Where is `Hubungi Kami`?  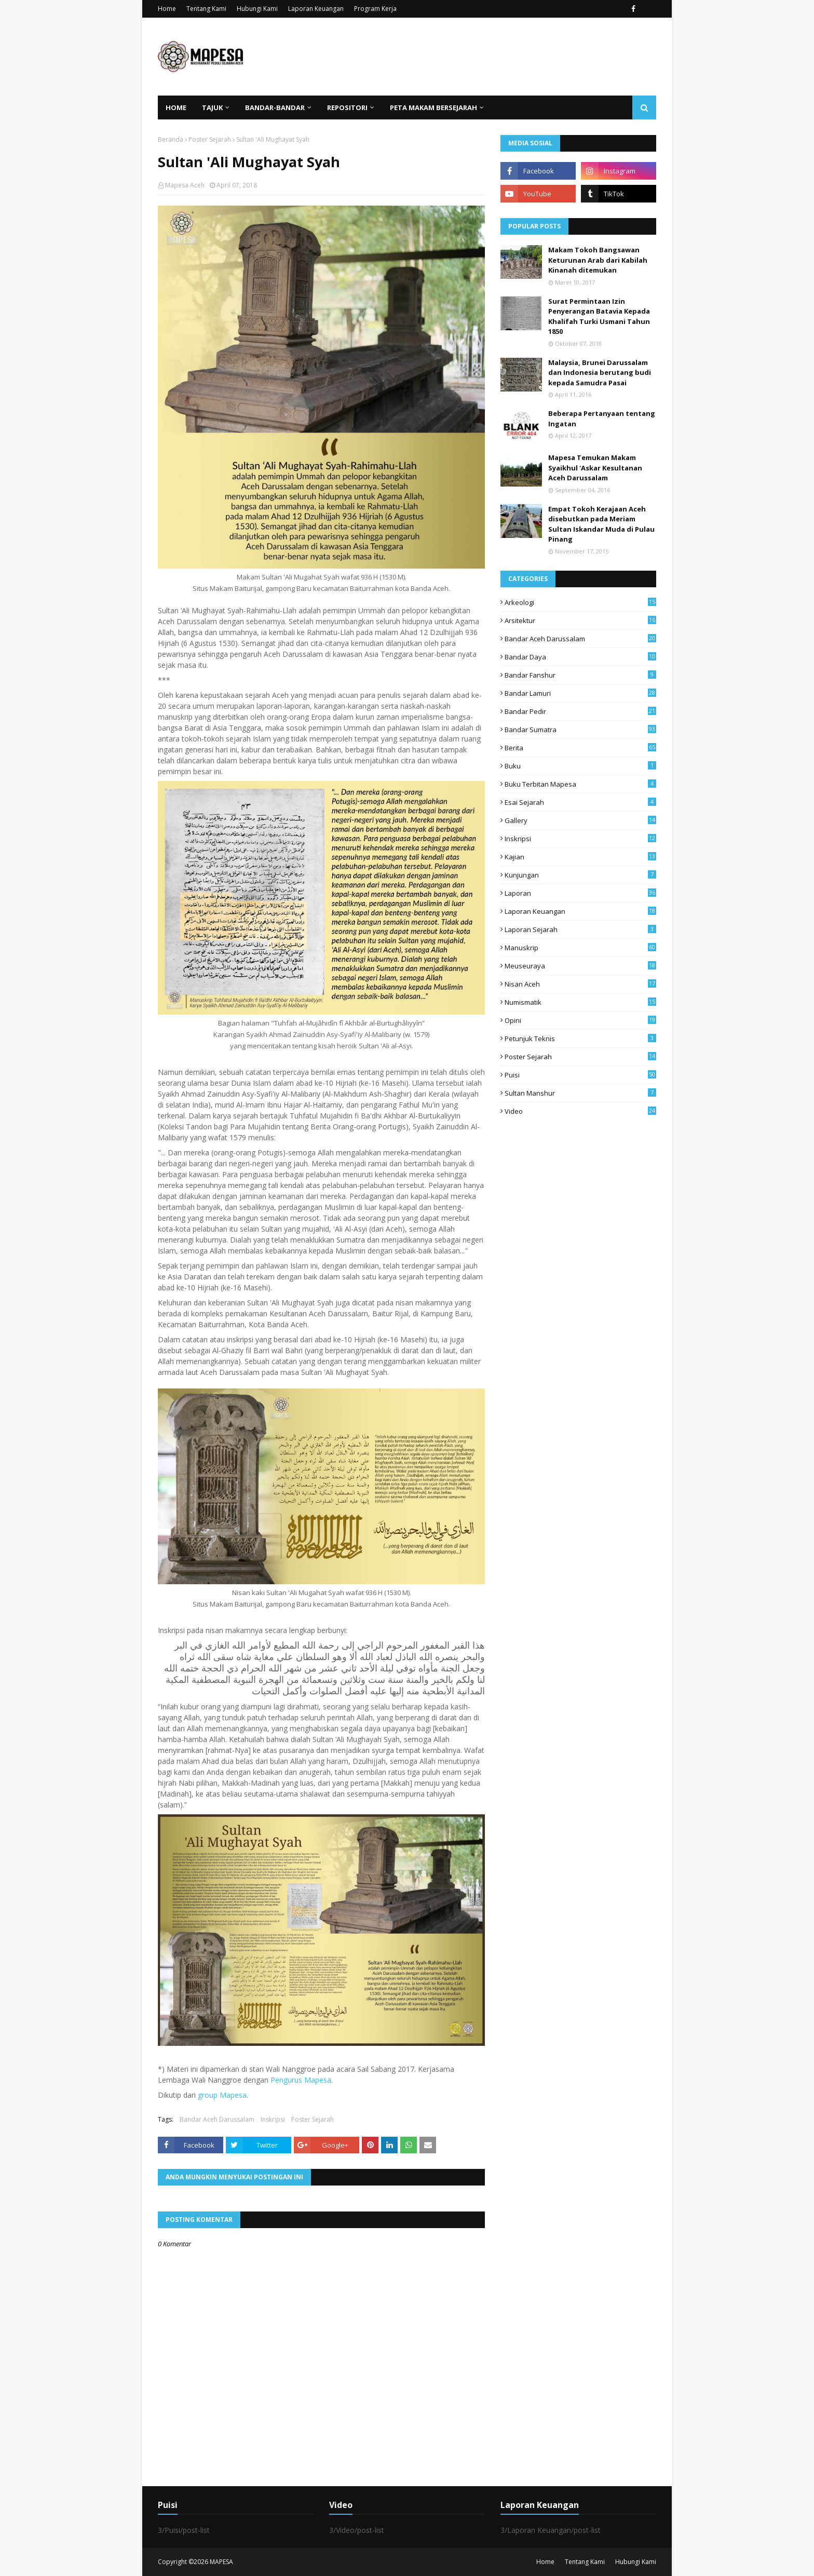 Hubungi Kami is located at coordinates (257, 8).